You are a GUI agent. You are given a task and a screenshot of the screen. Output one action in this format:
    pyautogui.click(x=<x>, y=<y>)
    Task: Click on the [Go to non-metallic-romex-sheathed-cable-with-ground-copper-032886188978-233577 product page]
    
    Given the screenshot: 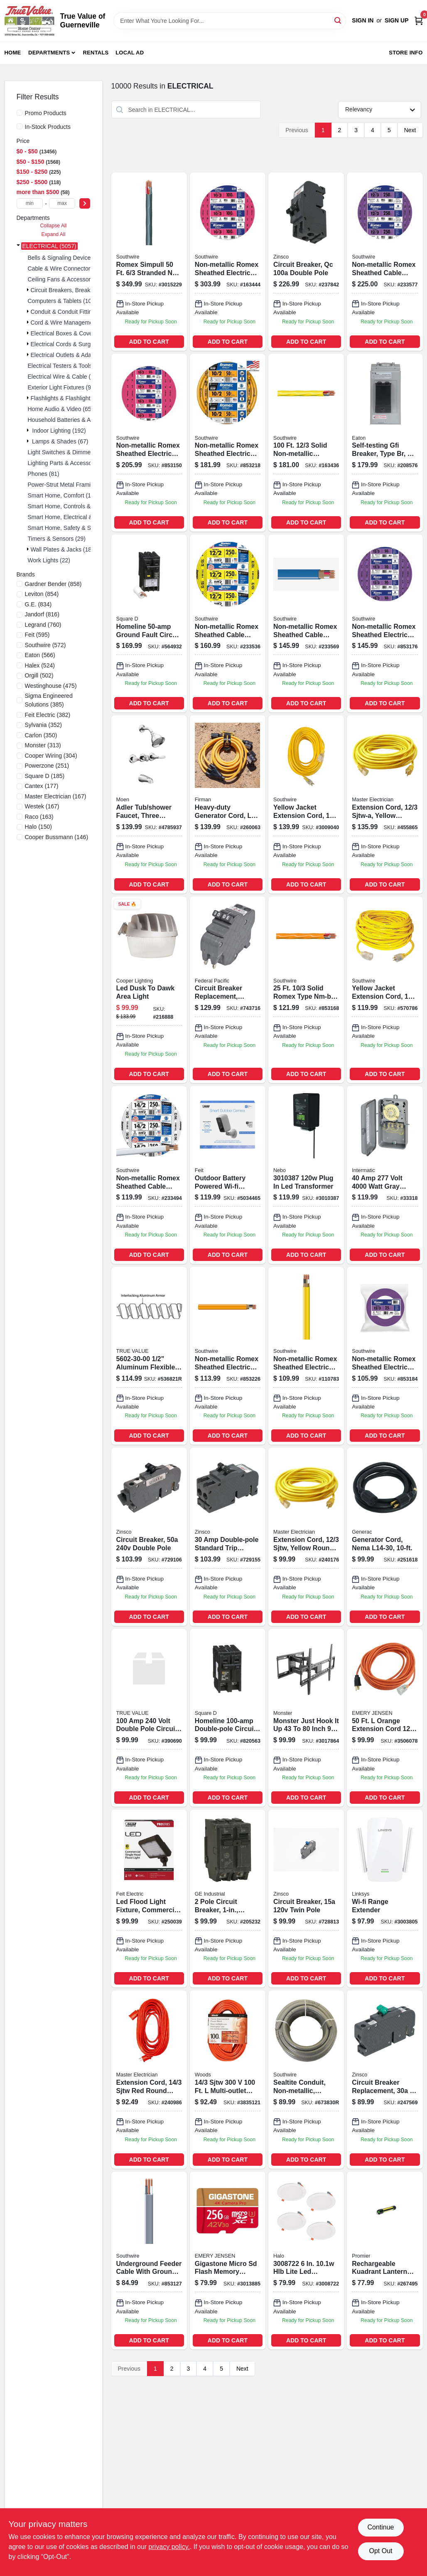 What is the action you would take?
    pyautogui.click(x=384, y=261)
    